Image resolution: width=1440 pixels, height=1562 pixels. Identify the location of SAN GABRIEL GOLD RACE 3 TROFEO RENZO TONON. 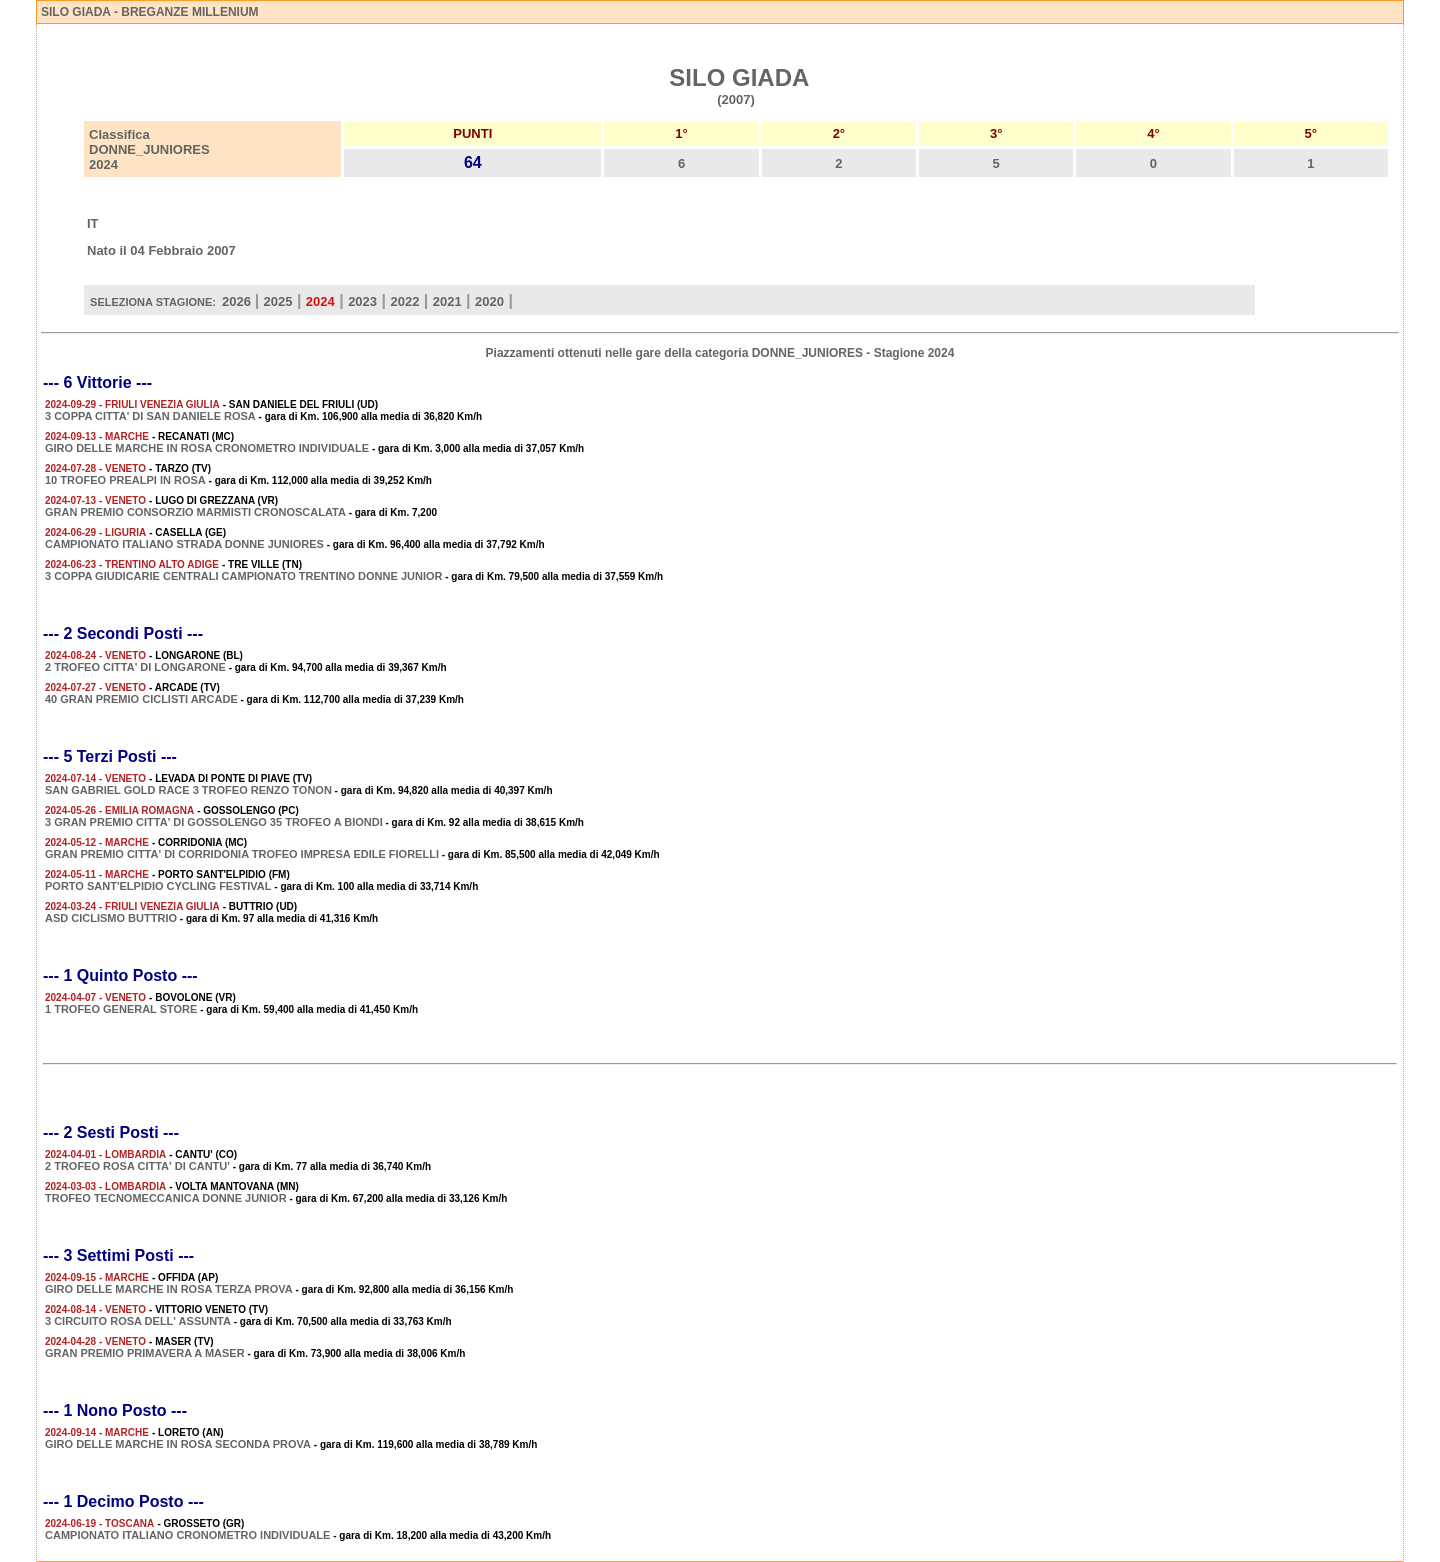
(188, 790).